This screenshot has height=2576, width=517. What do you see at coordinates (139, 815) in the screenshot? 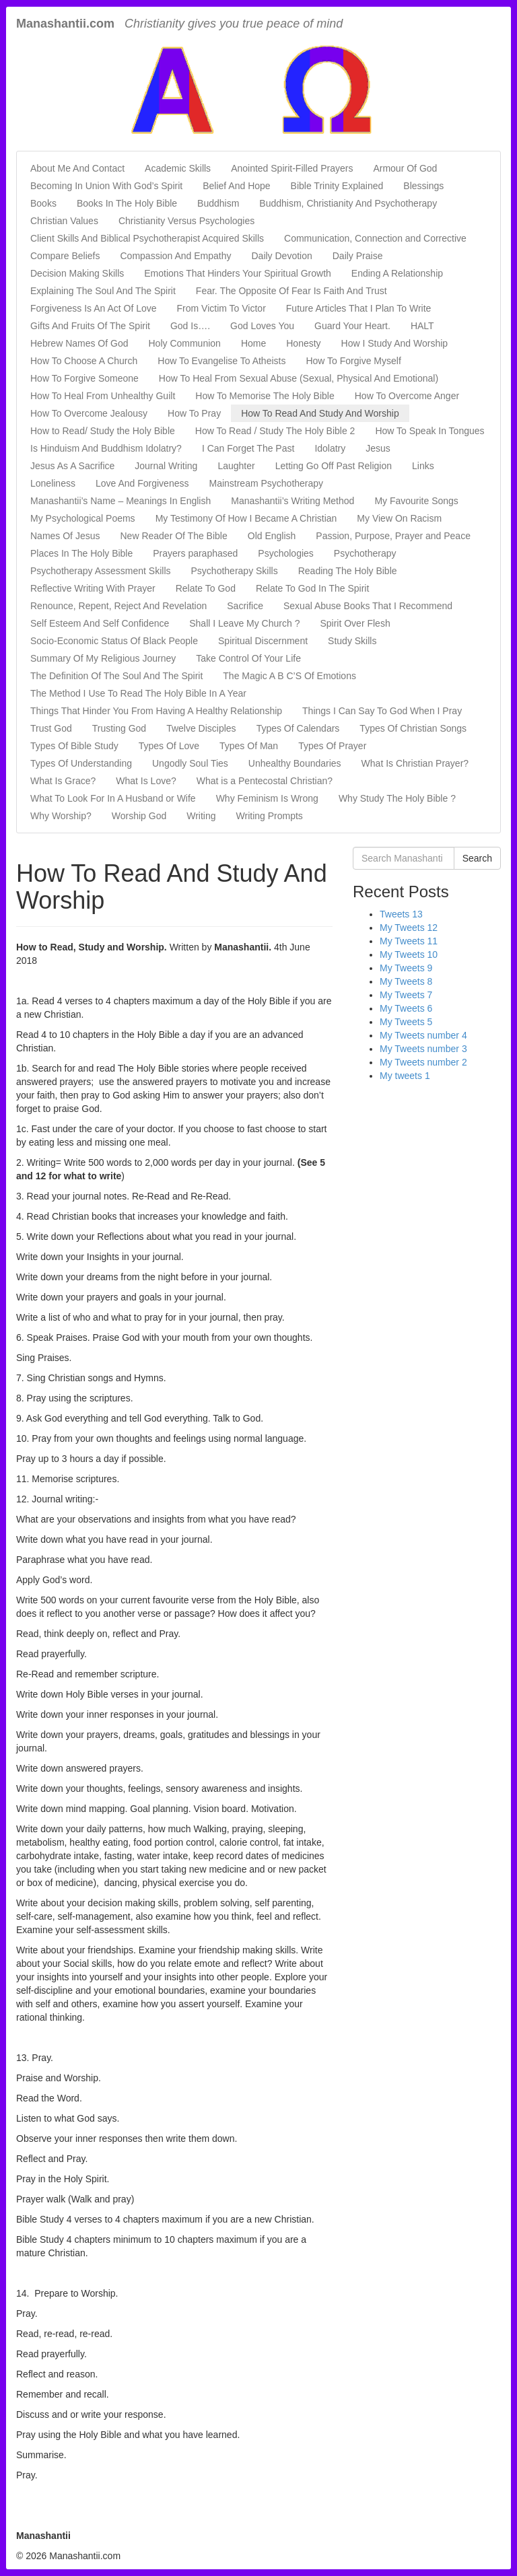
I see `Worship God` at bounding box center [139, 815].